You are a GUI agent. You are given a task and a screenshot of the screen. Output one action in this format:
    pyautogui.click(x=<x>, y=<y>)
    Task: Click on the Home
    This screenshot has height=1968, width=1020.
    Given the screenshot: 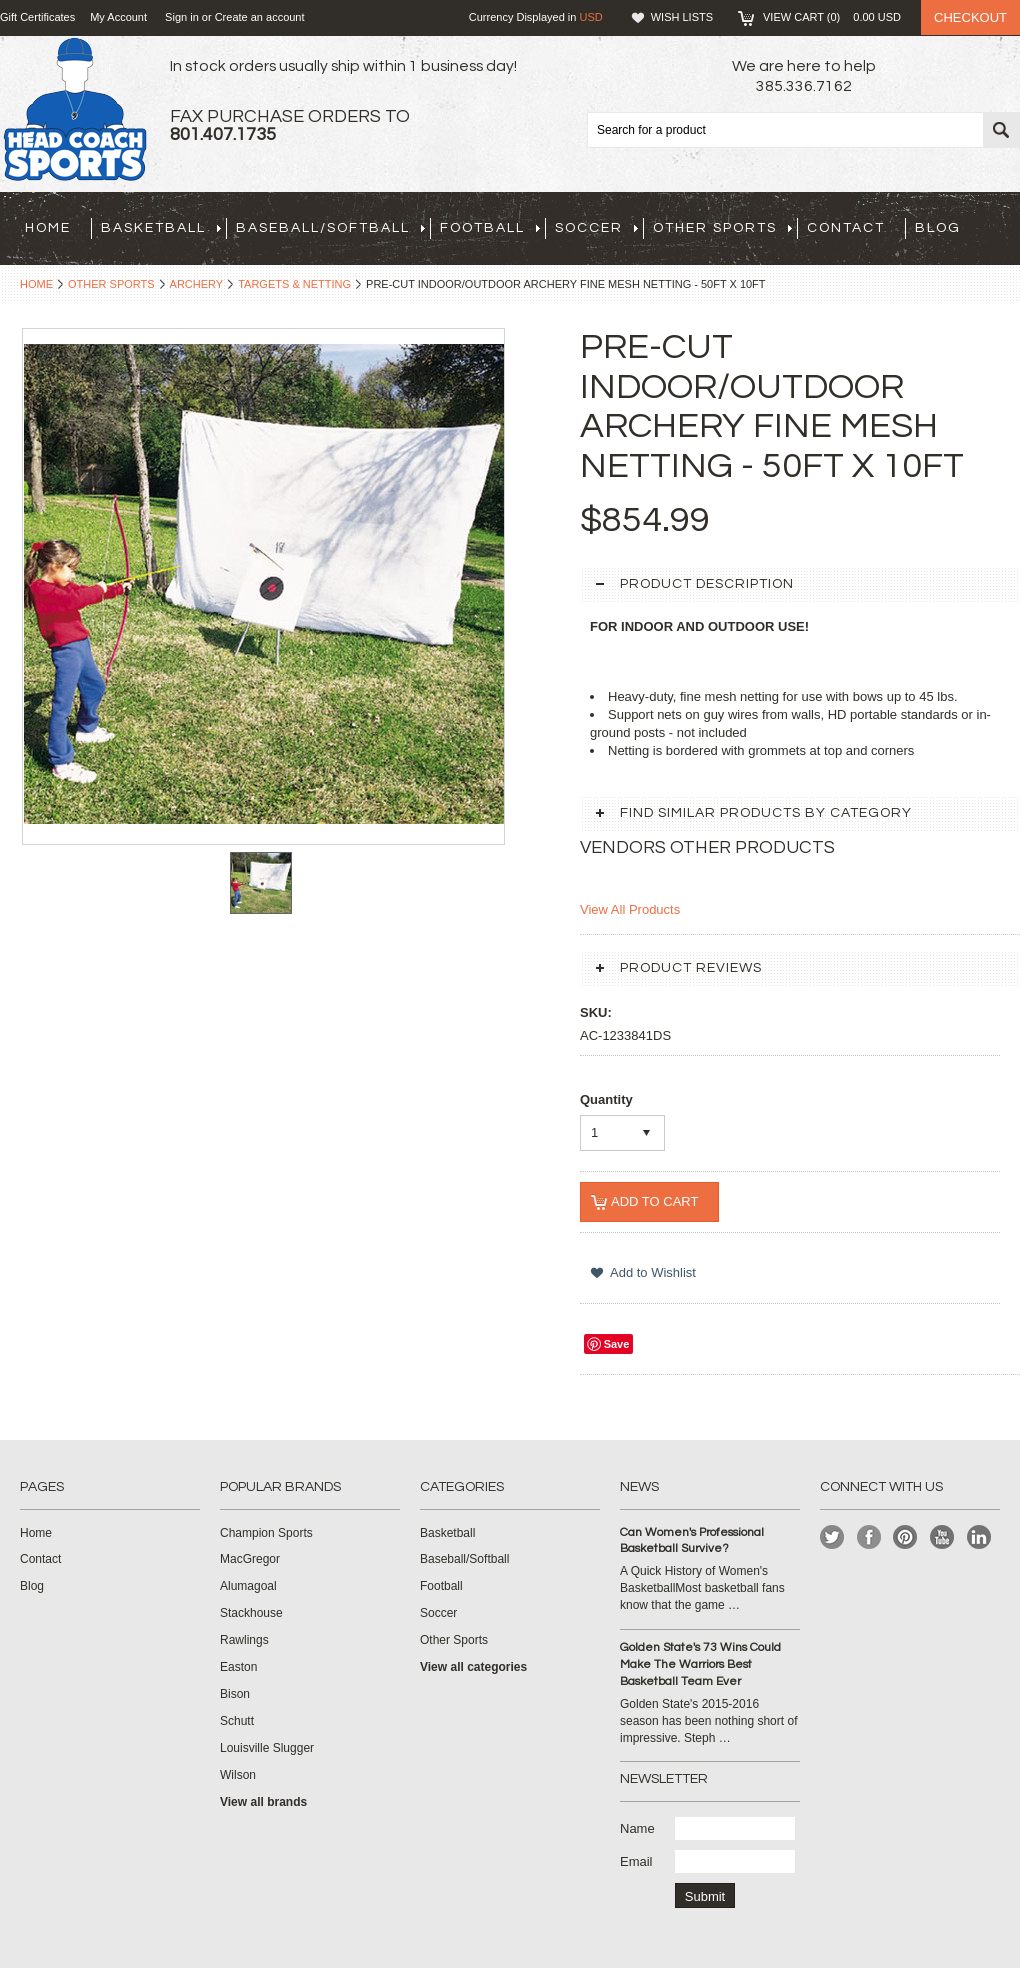 What is the action you would take?
    pyautogui.click(x=36, y=284)
    